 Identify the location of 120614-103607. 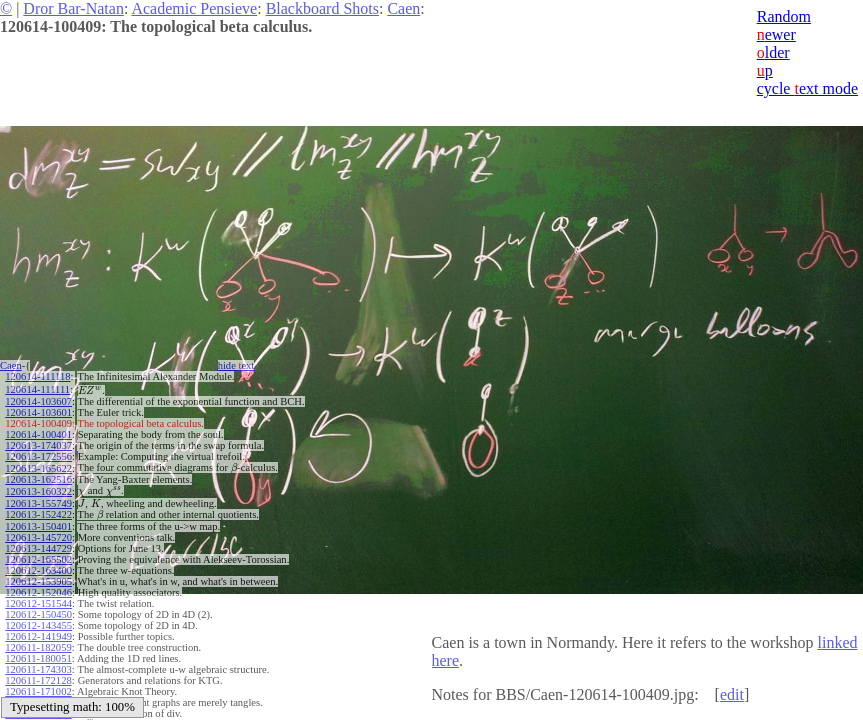
(38, 401).